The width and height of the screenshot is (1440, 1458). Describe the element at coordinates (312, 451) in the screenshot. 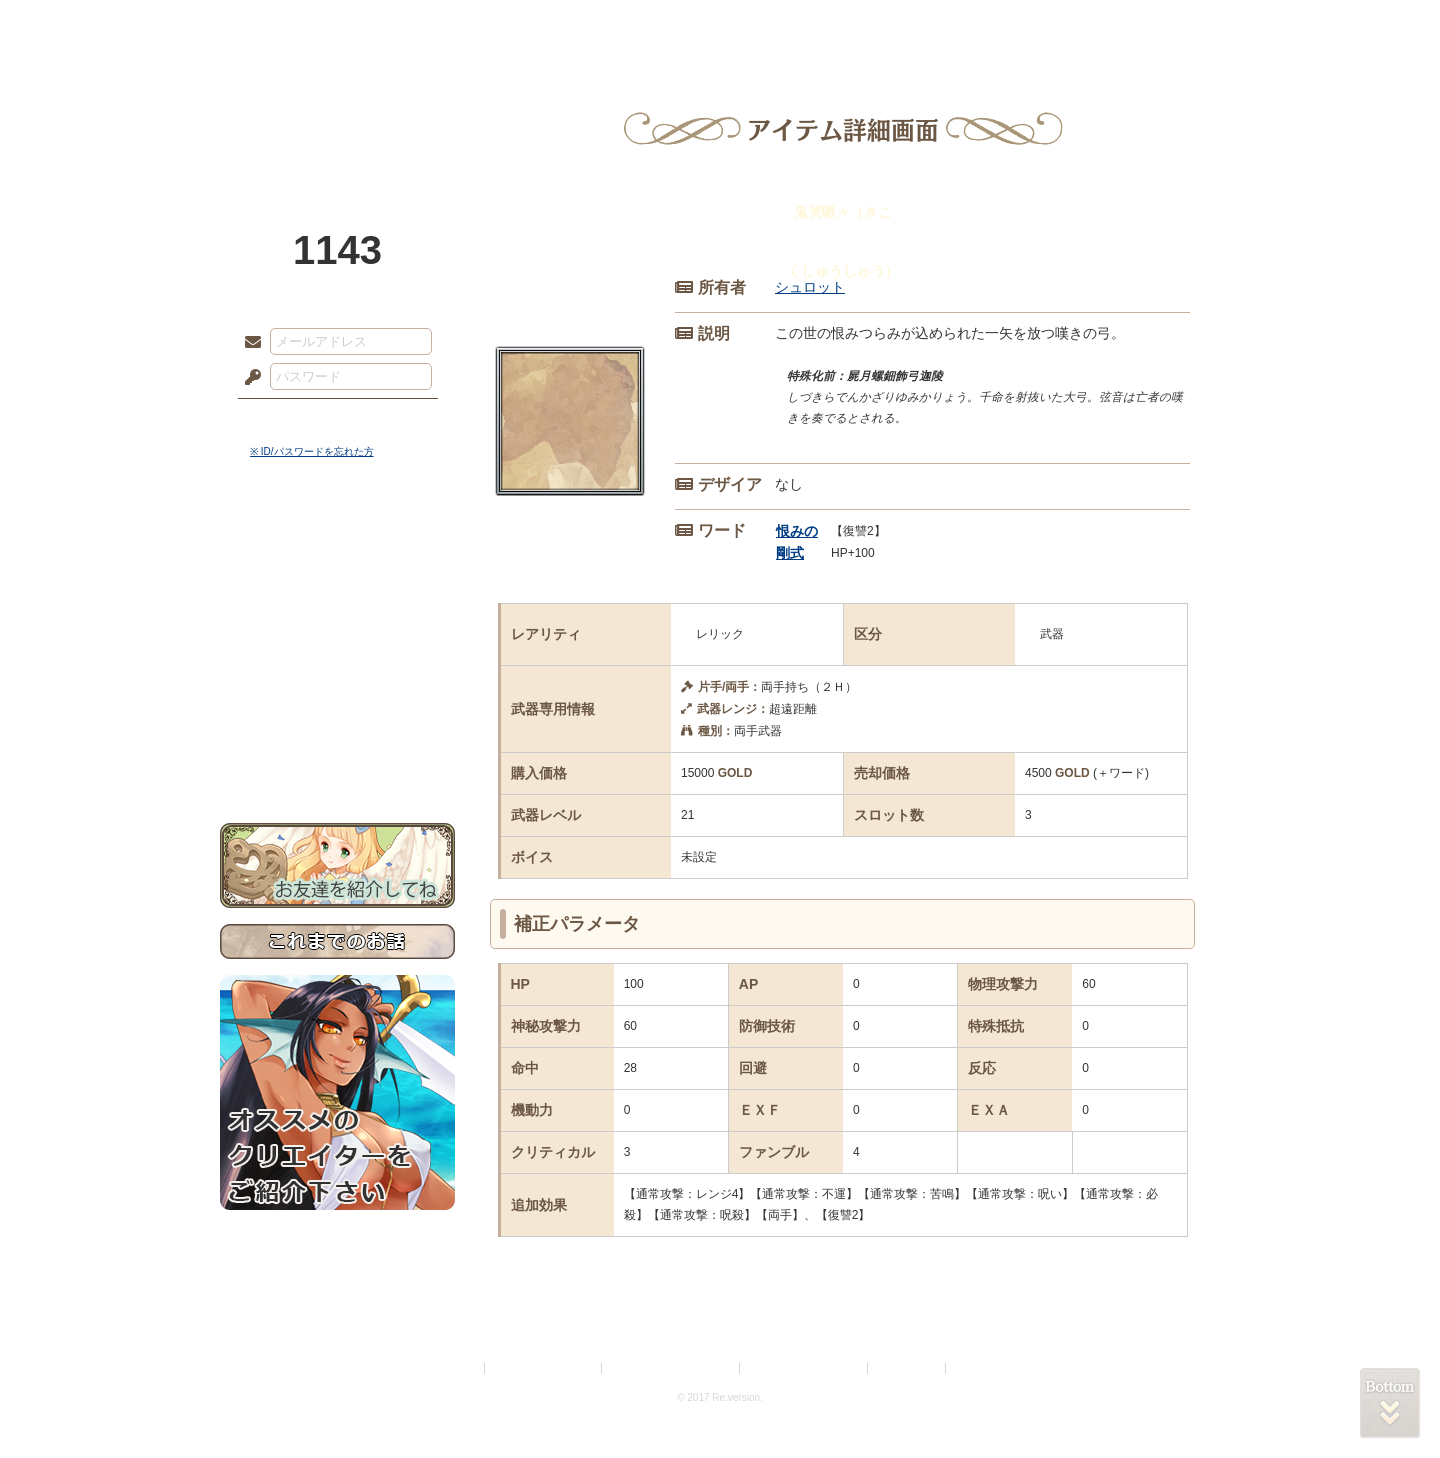

I see `※ ID/パスワードを忘れた方` at that location.